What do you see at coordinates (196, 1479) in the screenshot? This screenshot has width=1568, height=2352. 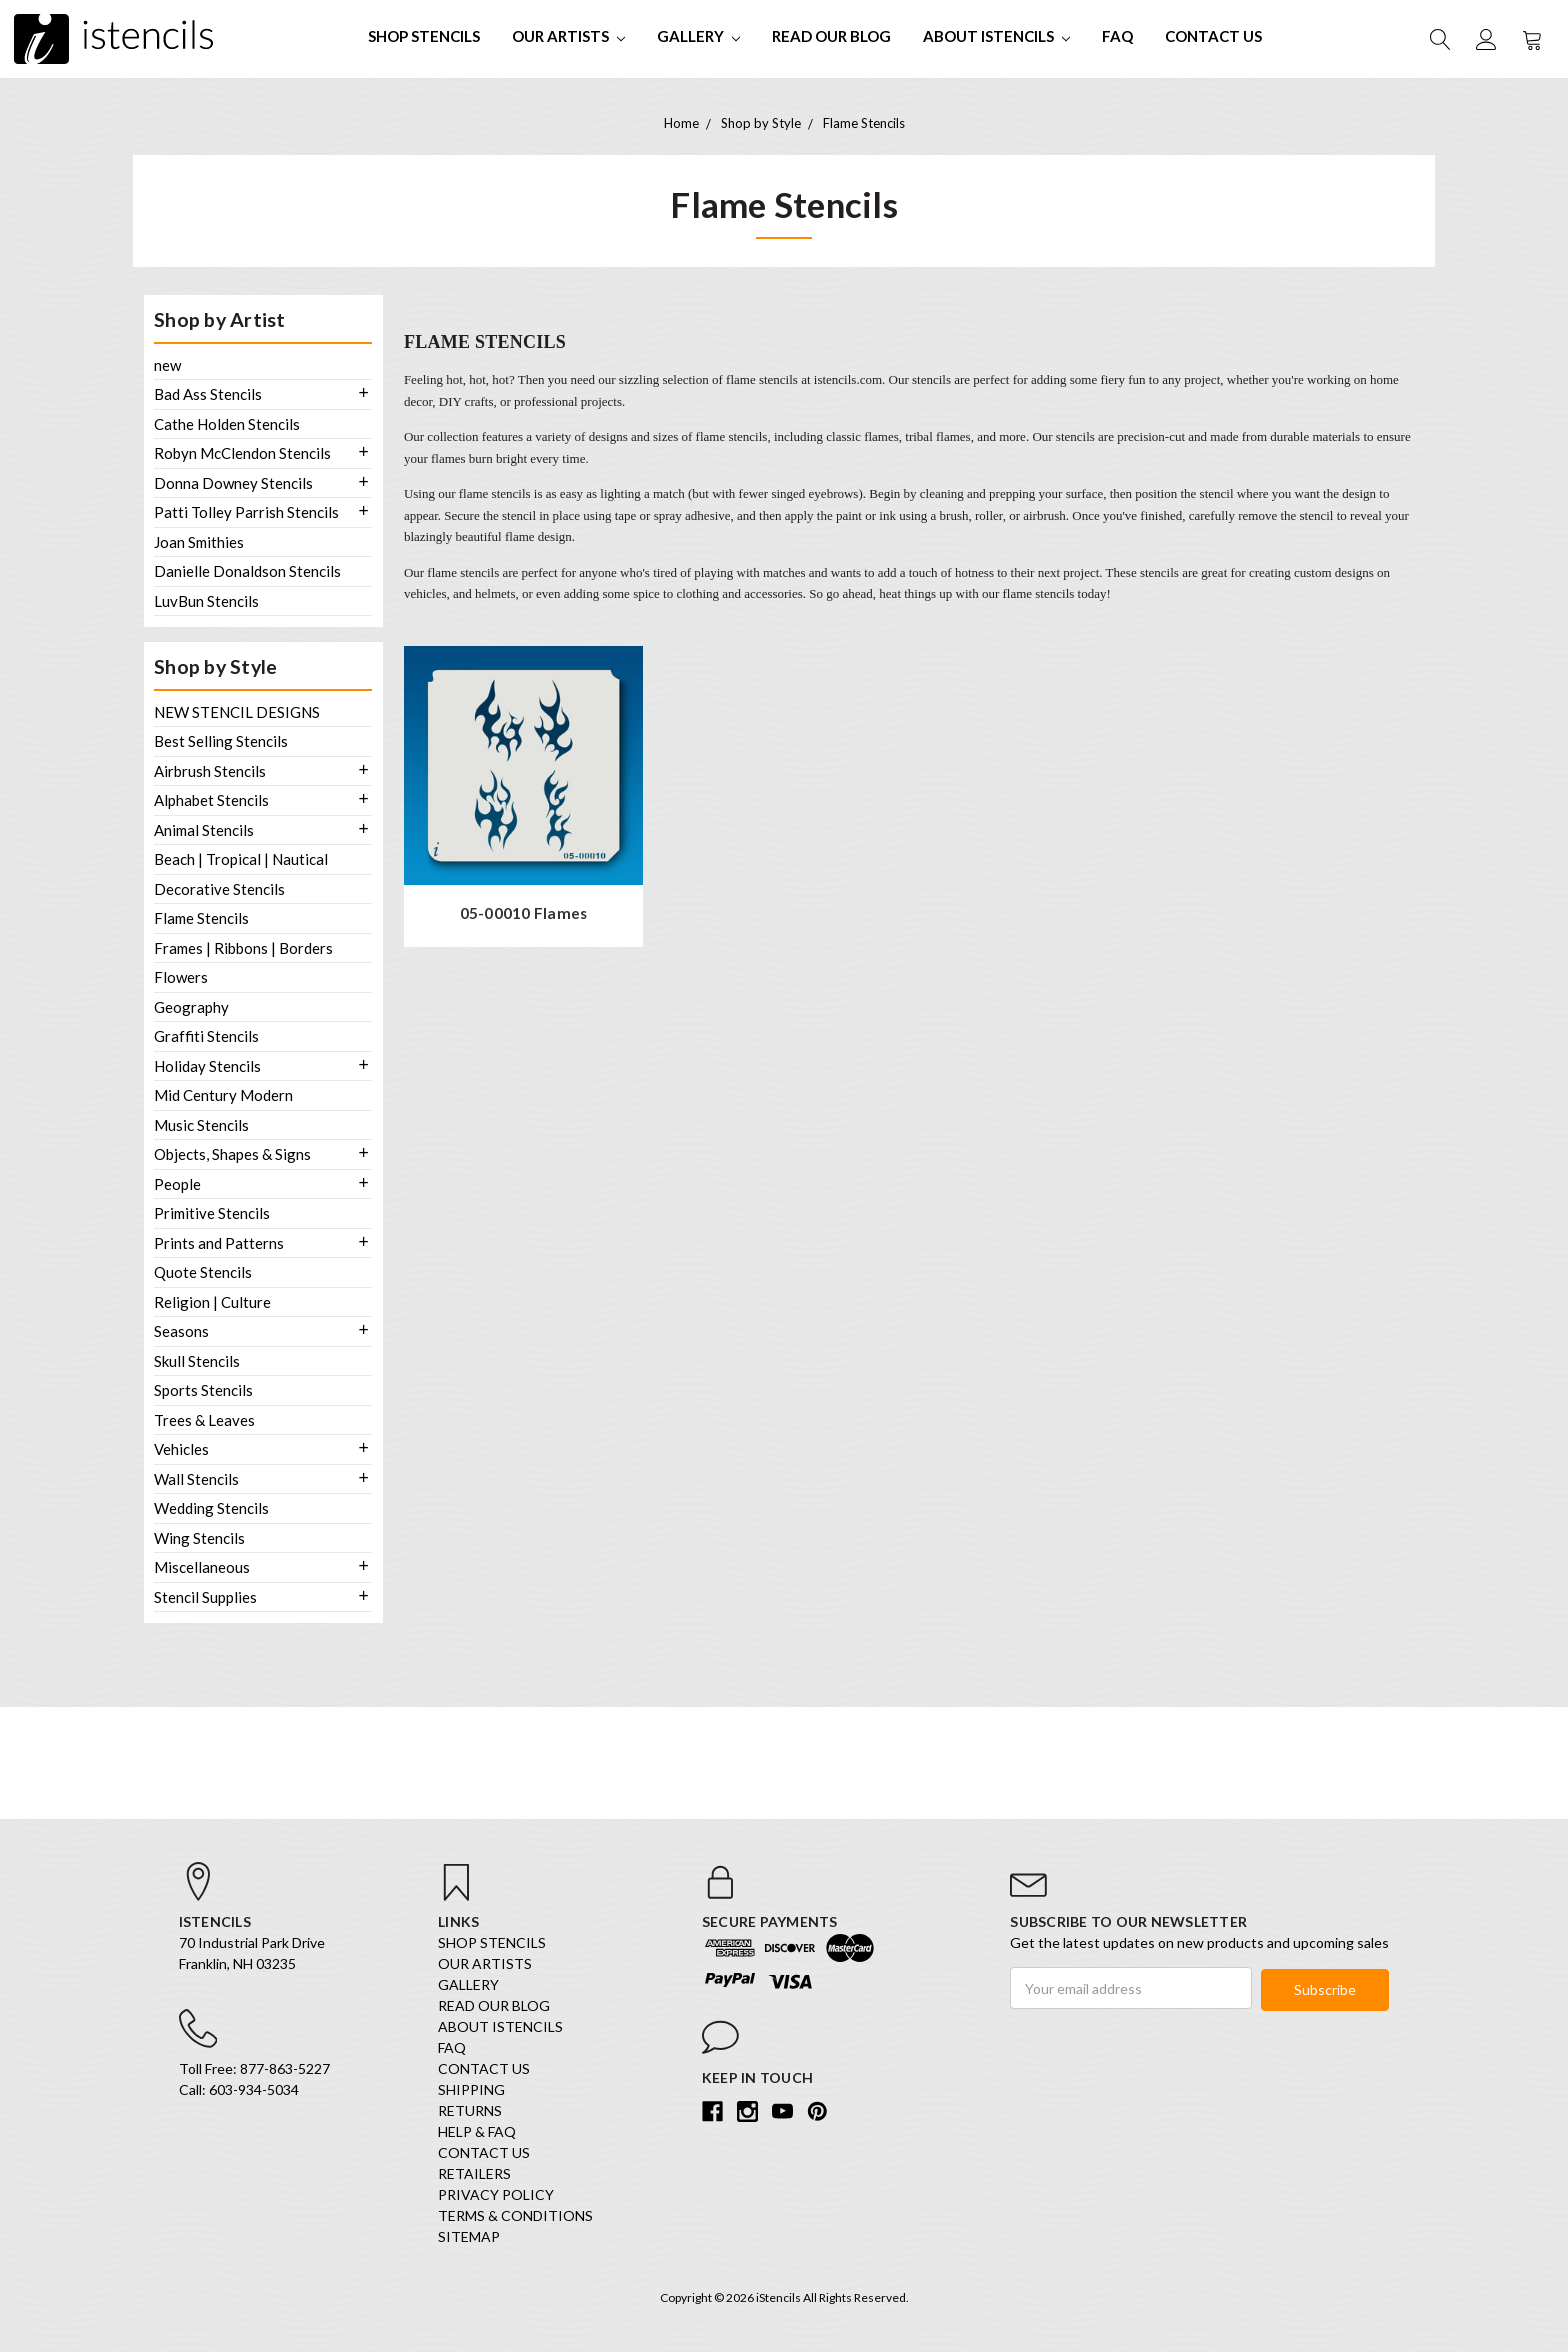 I see `Wall Stencils` at bounding box center [196, 1479].